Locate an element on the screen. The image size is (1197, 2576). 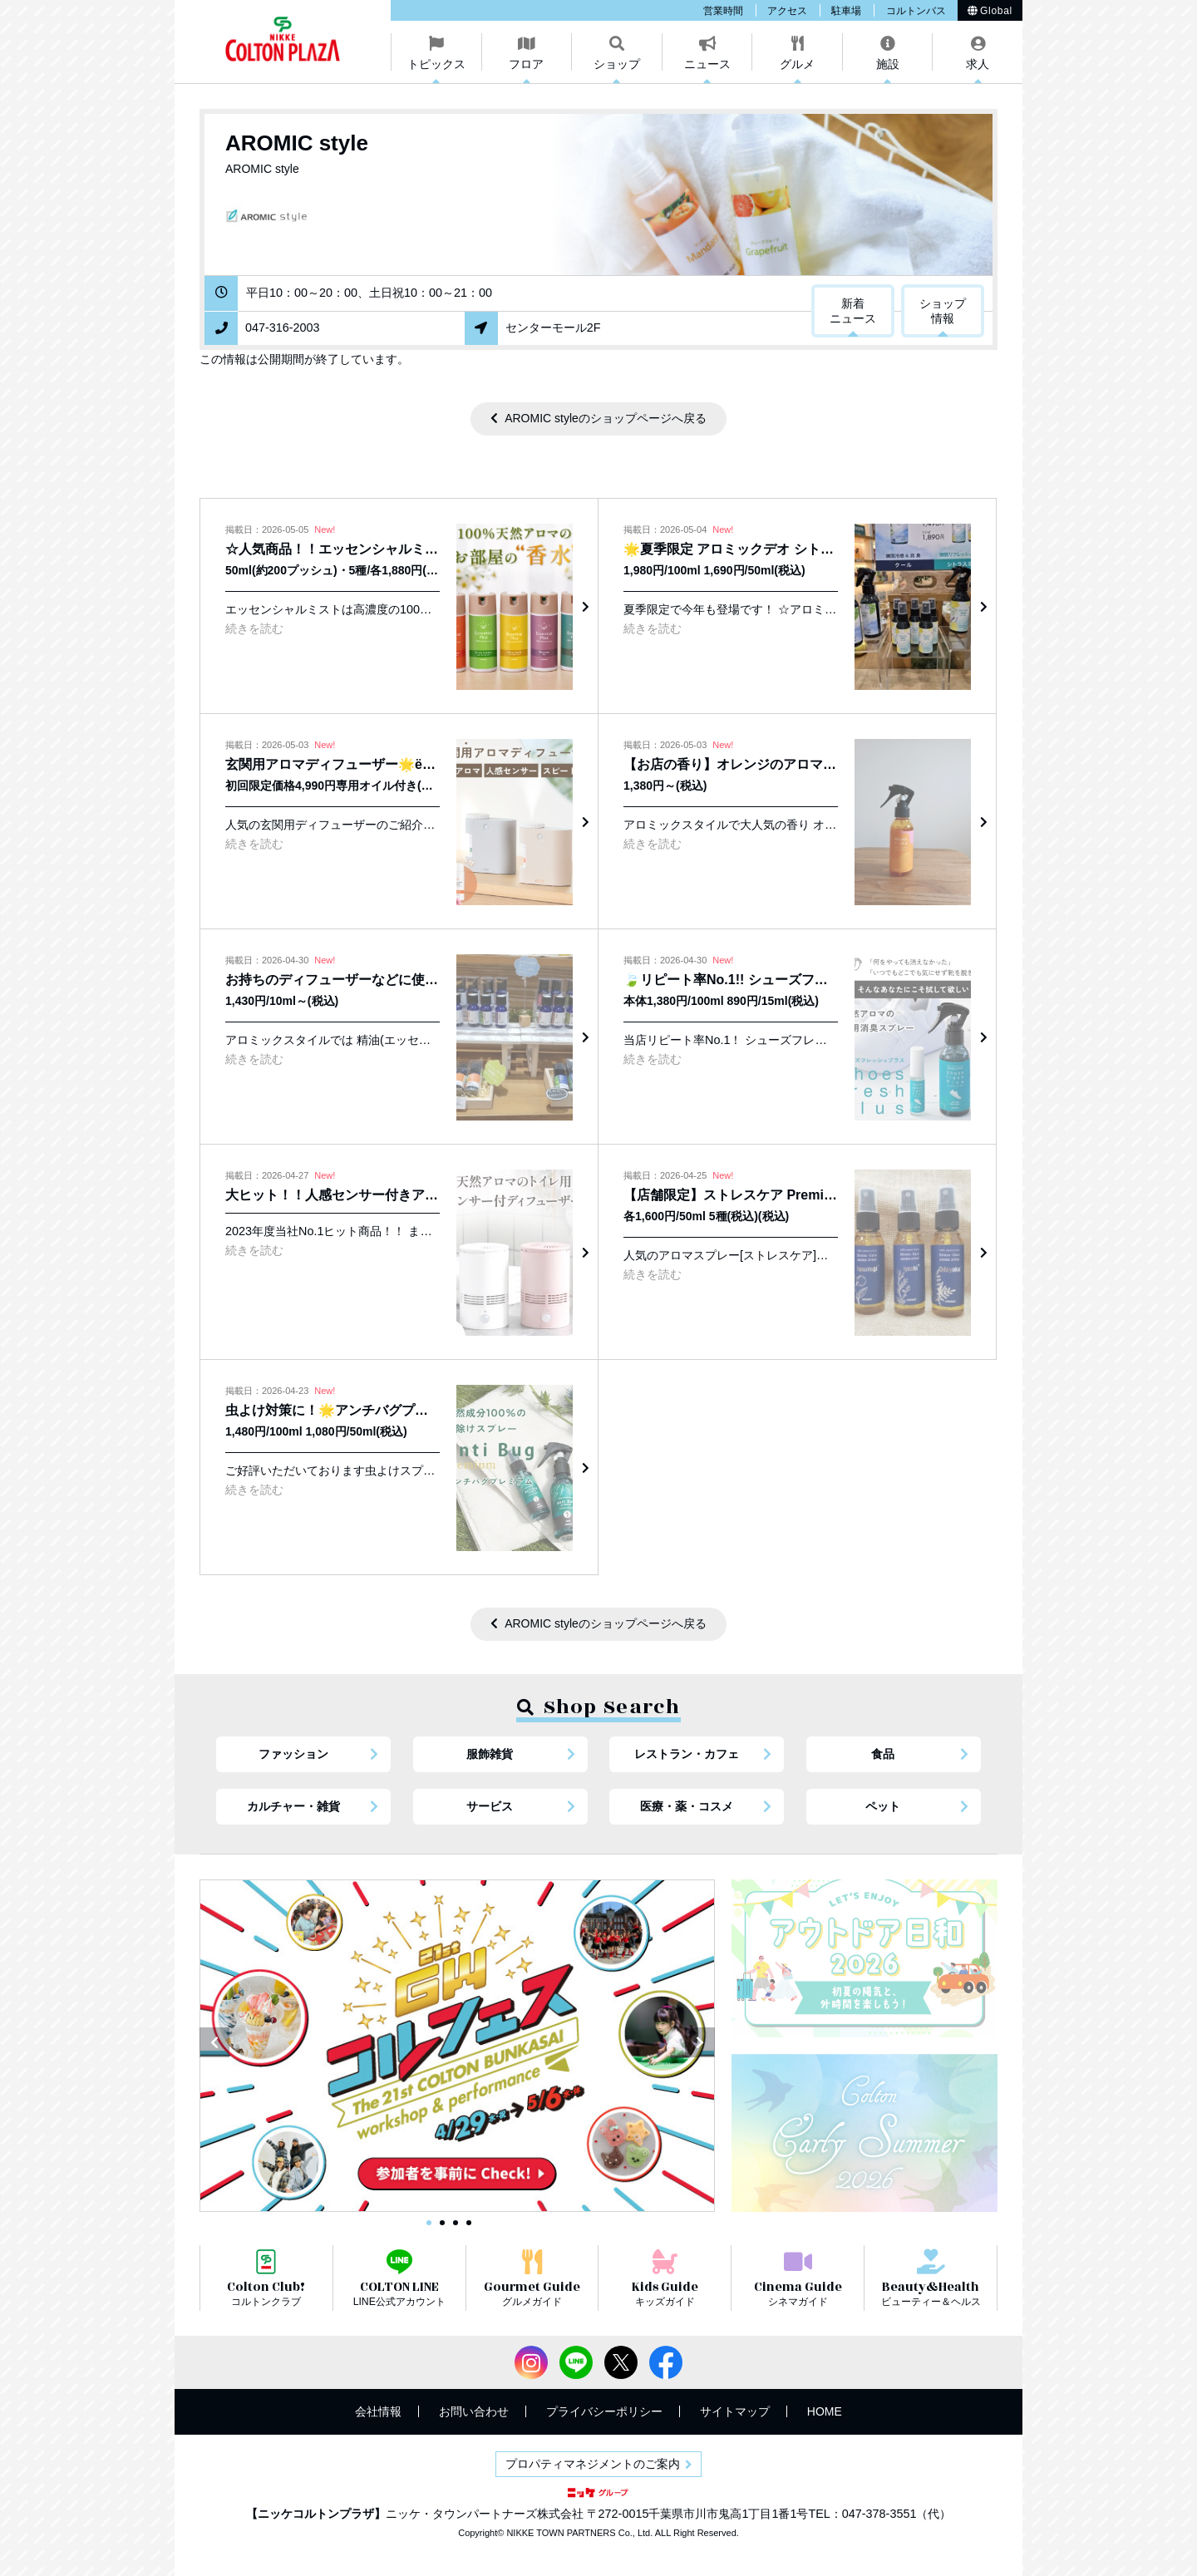
ニュース is located at coordinates (707, 64).